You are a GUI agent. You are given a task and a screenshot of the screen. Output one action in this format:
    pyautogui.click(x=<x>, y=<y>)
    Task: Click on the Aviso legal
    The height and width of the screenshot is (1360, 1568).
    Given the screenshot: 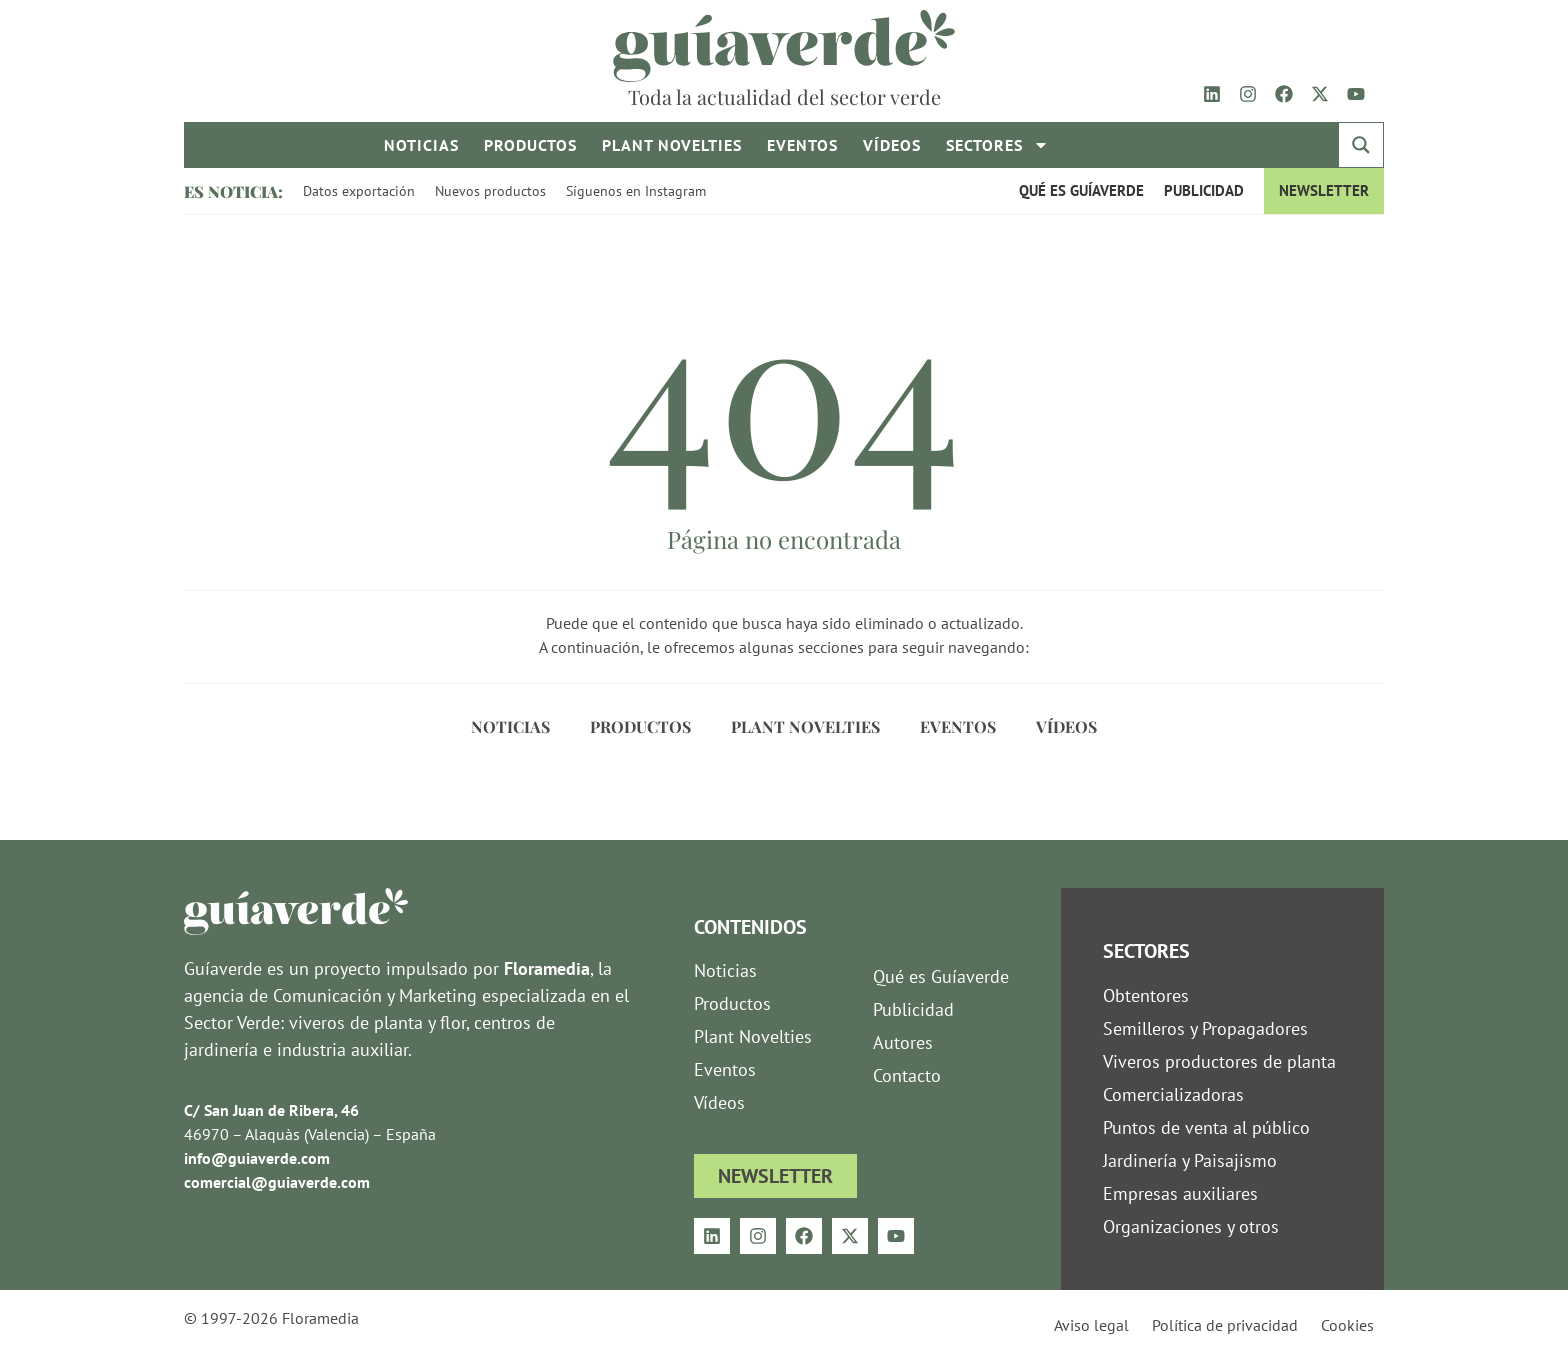 What is the action you would take?
    pyautogui.click(x=1091, y=1325)
    